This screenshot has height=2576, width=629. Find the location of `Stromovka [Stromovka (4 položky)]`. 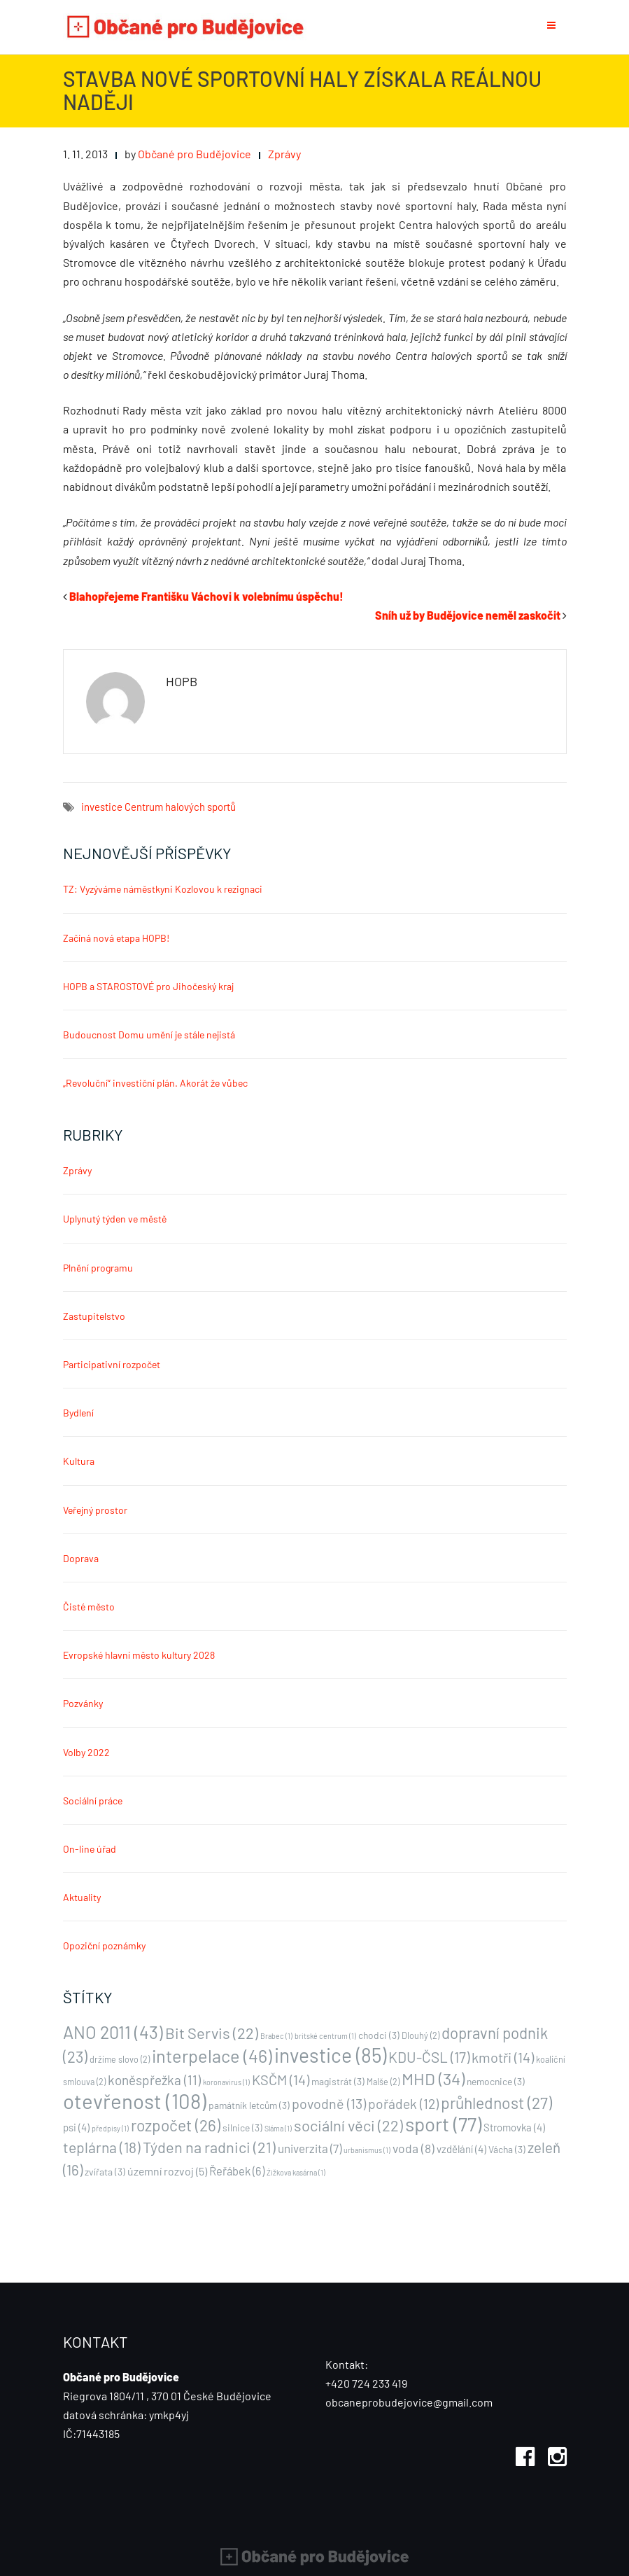

Stromovka [Stromovka (4 položky)] is located at coordinates (514, 2127).